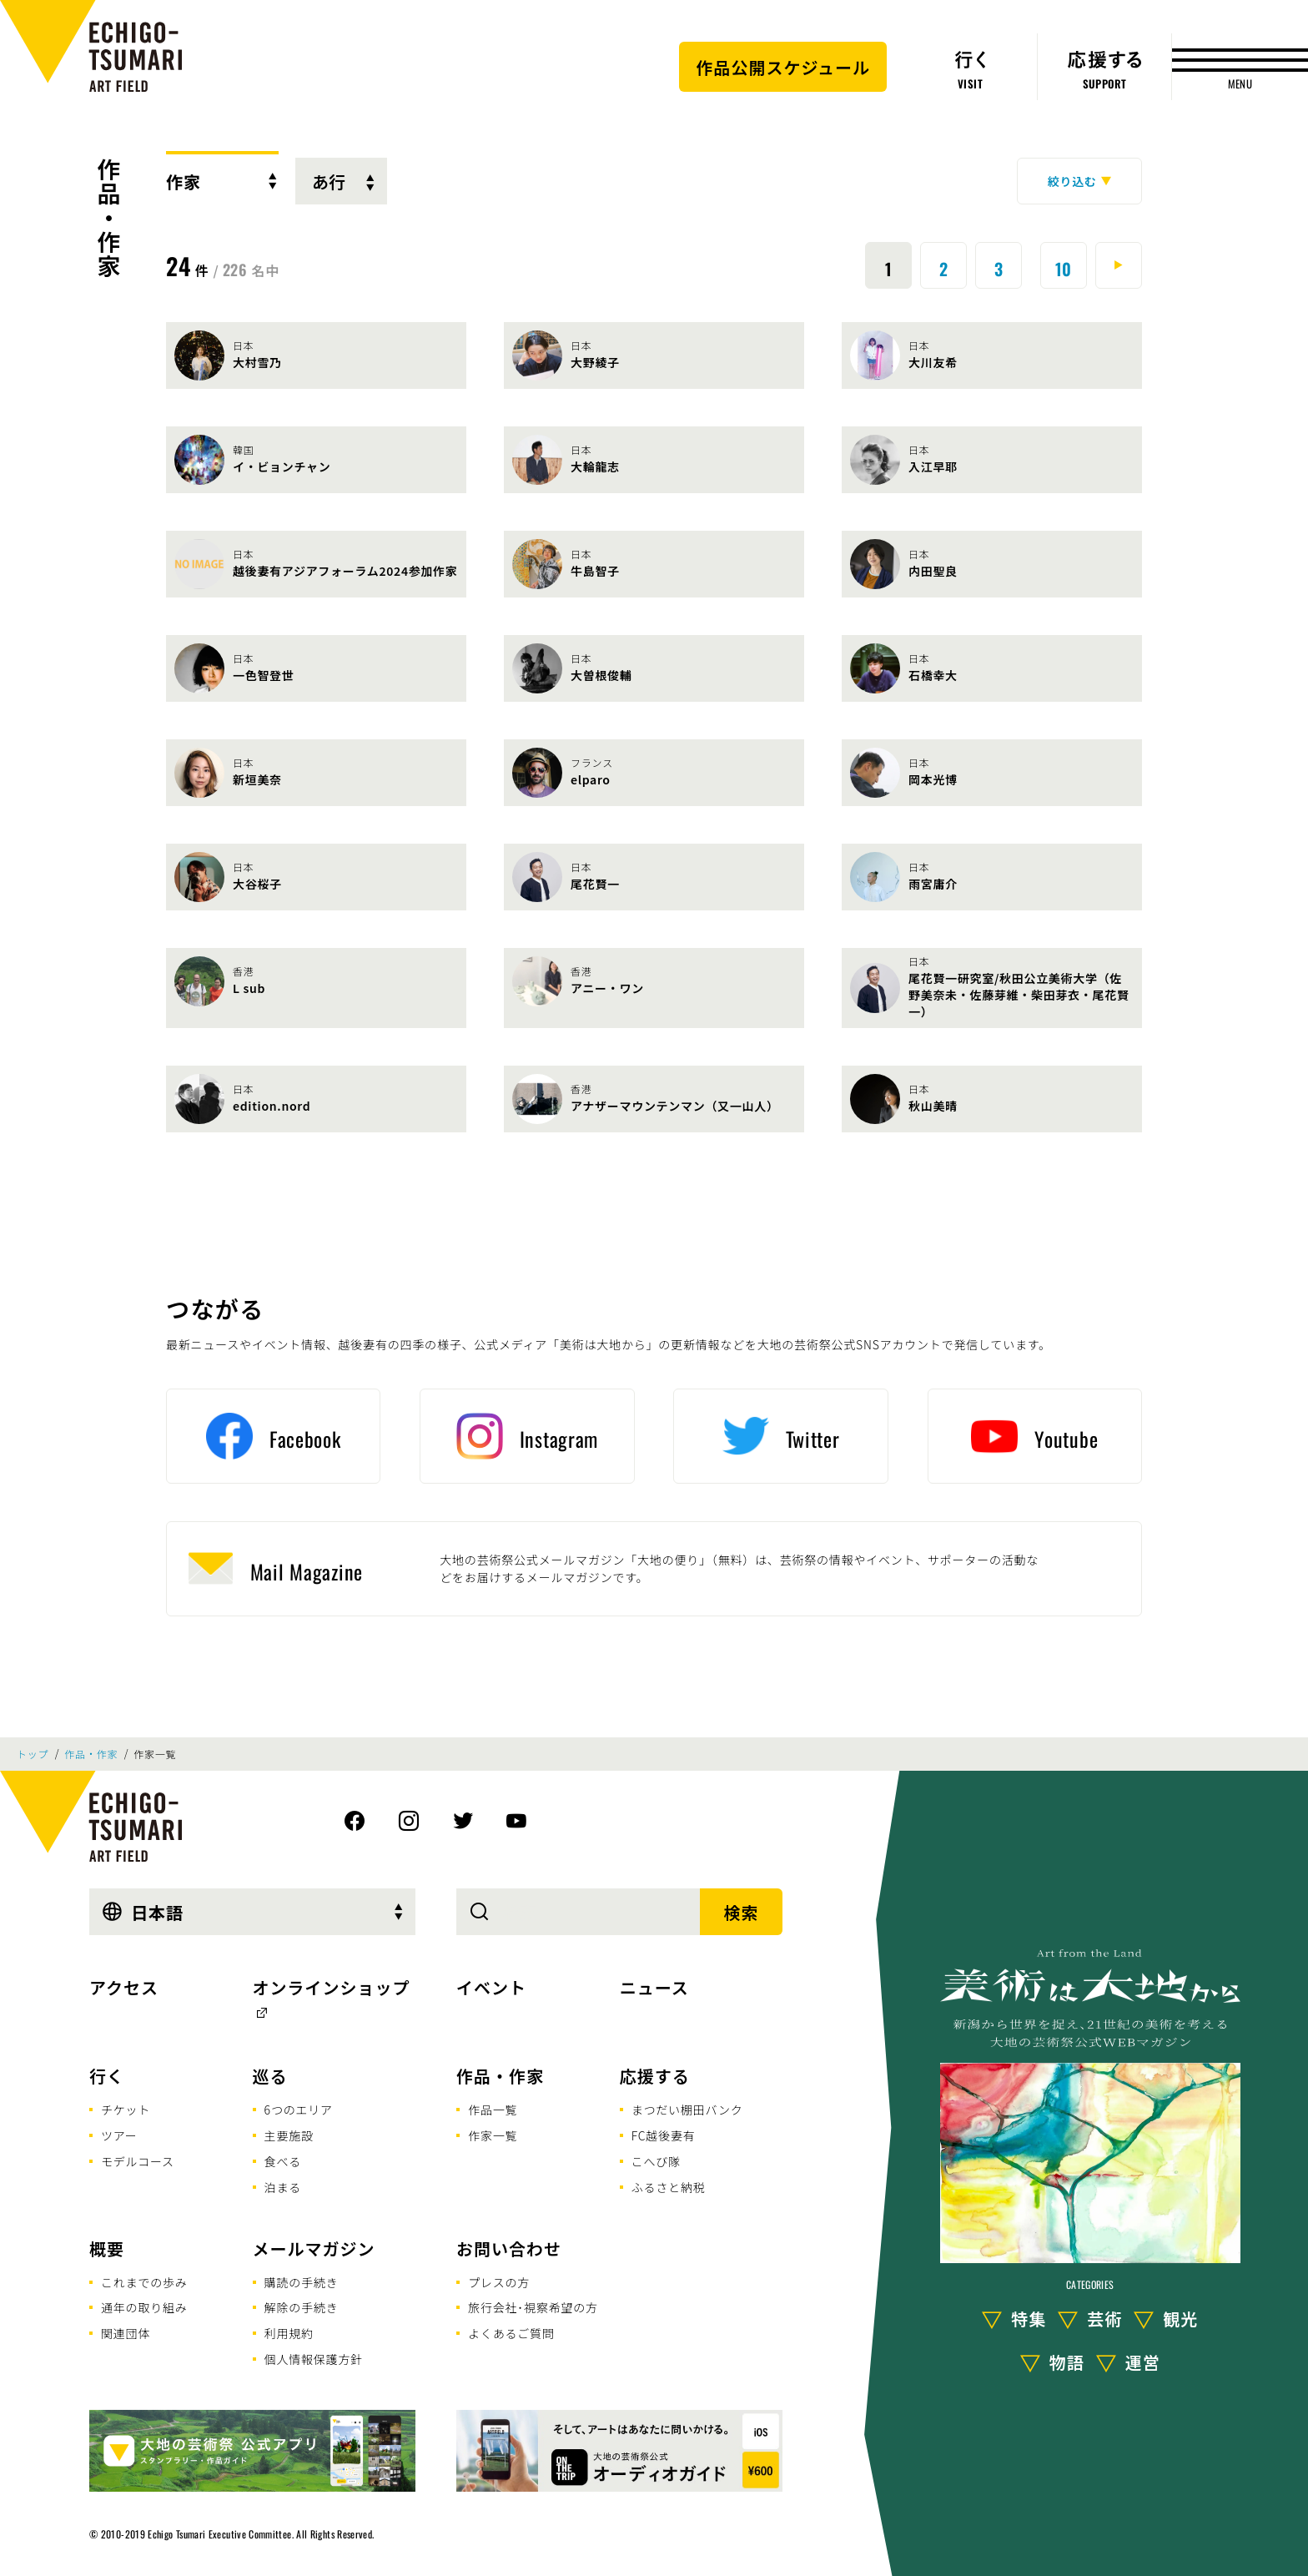  Describe the element at coordinates (109, 218) in the screenshot. I see `作品・作家` at that location.